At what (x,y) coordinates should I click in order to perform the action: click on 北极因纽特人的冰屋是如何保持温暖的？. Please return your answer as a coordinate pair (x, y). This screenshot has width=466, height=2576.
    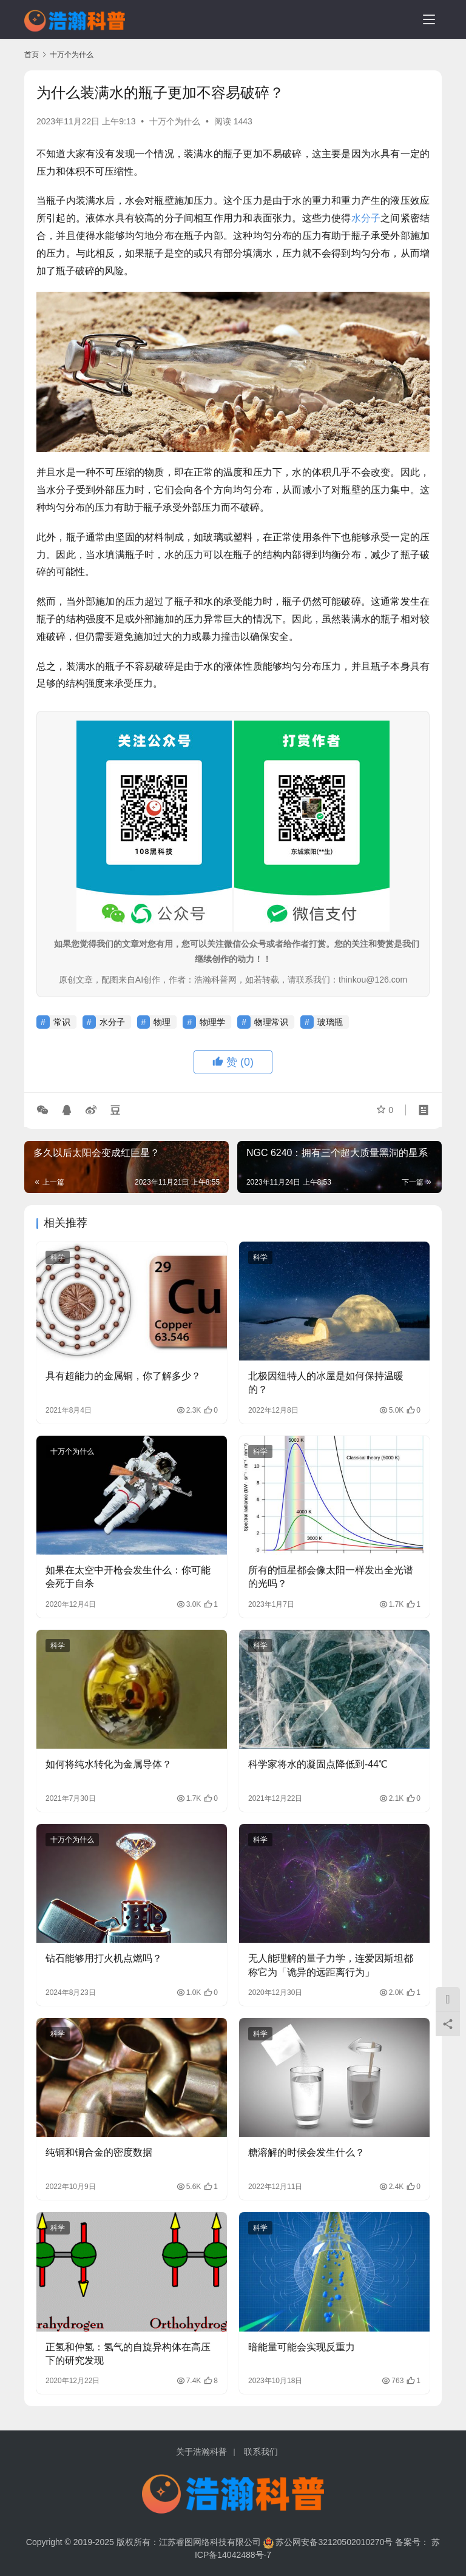
    Looking at the image, I should click on (326, 1382).